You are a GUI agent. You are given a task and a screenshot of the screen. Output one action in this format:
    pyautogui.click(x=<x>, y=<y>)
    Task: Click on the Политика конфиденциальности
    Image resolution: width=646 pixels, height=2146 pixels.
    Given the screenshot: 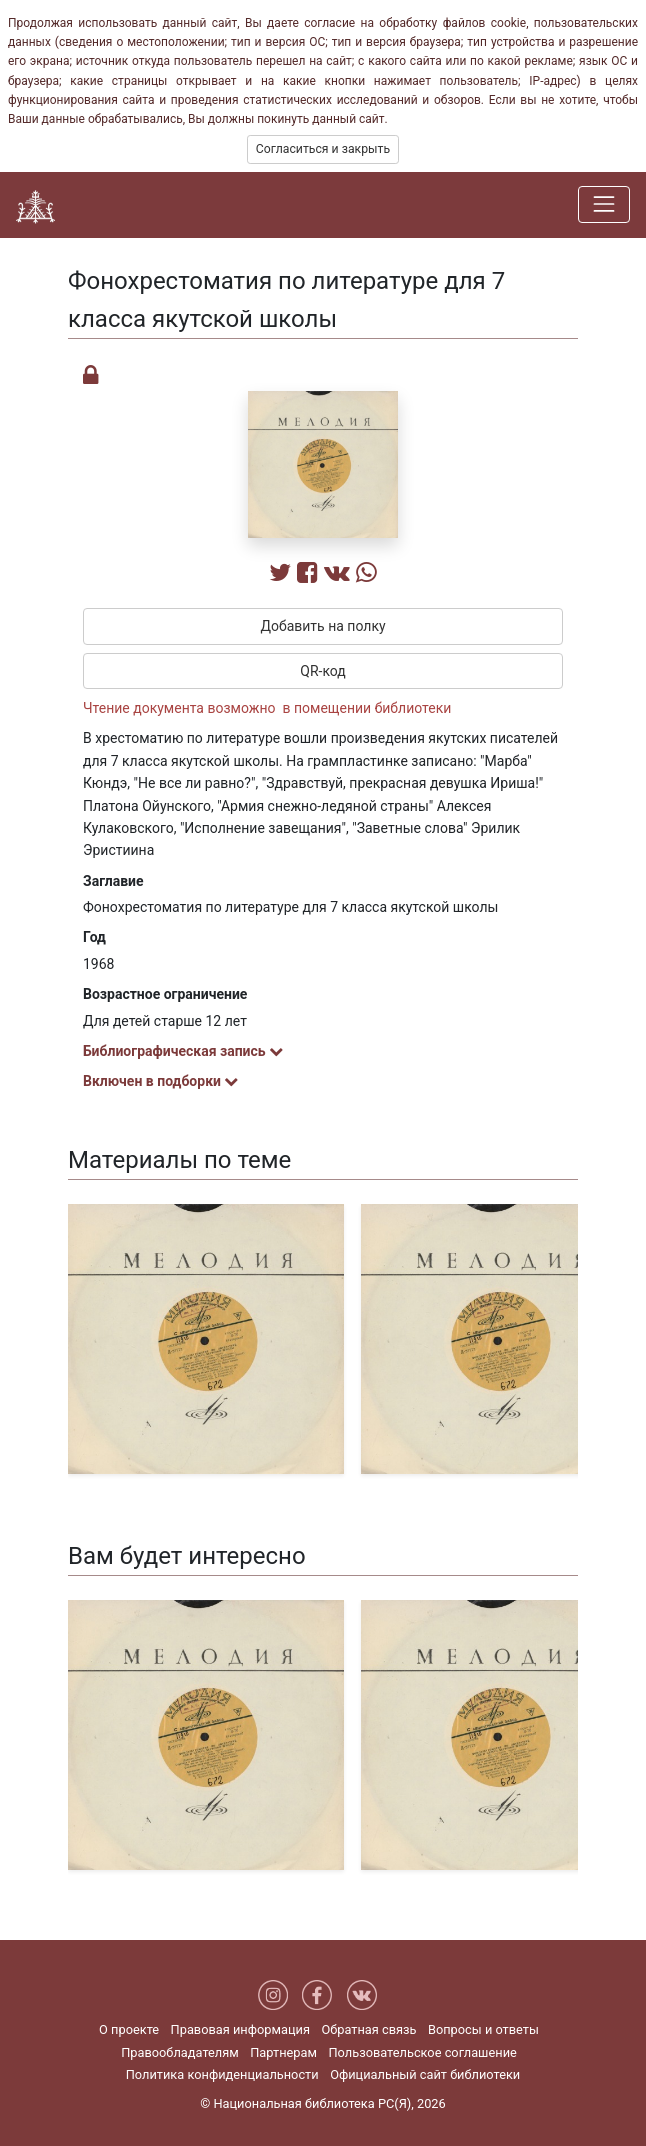 What is the action you would take?
    pyautogui.click(x=222, y=2074)
    